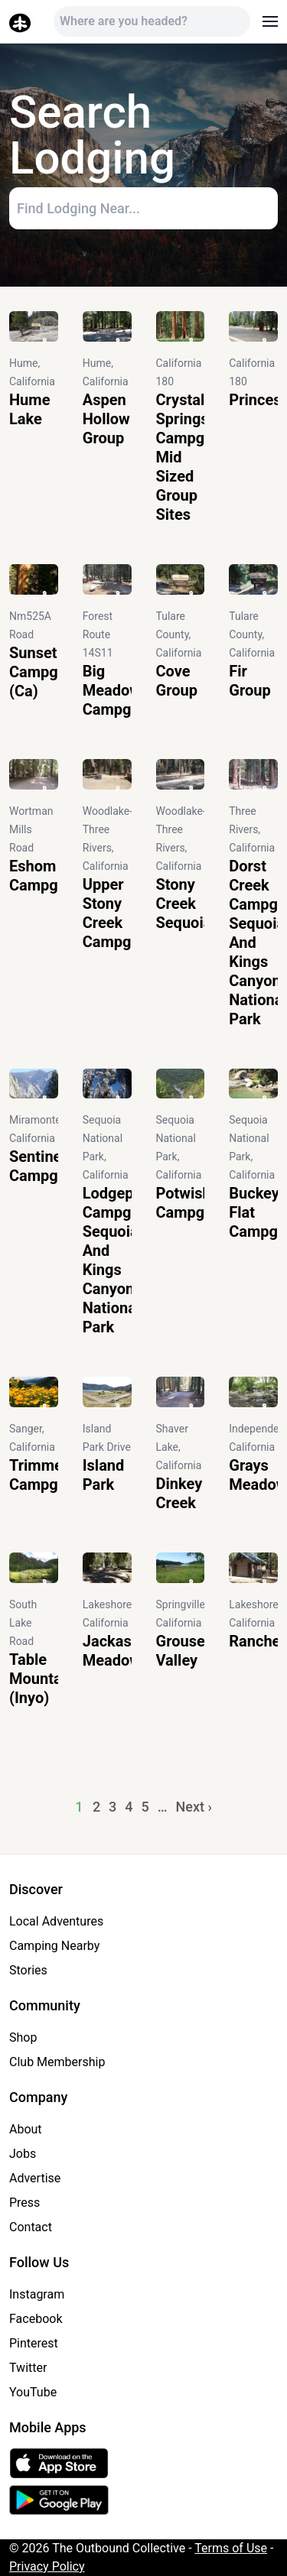 The image size is (287, 2576). I want to click on Potwisha Campground, so click(200, 1202).